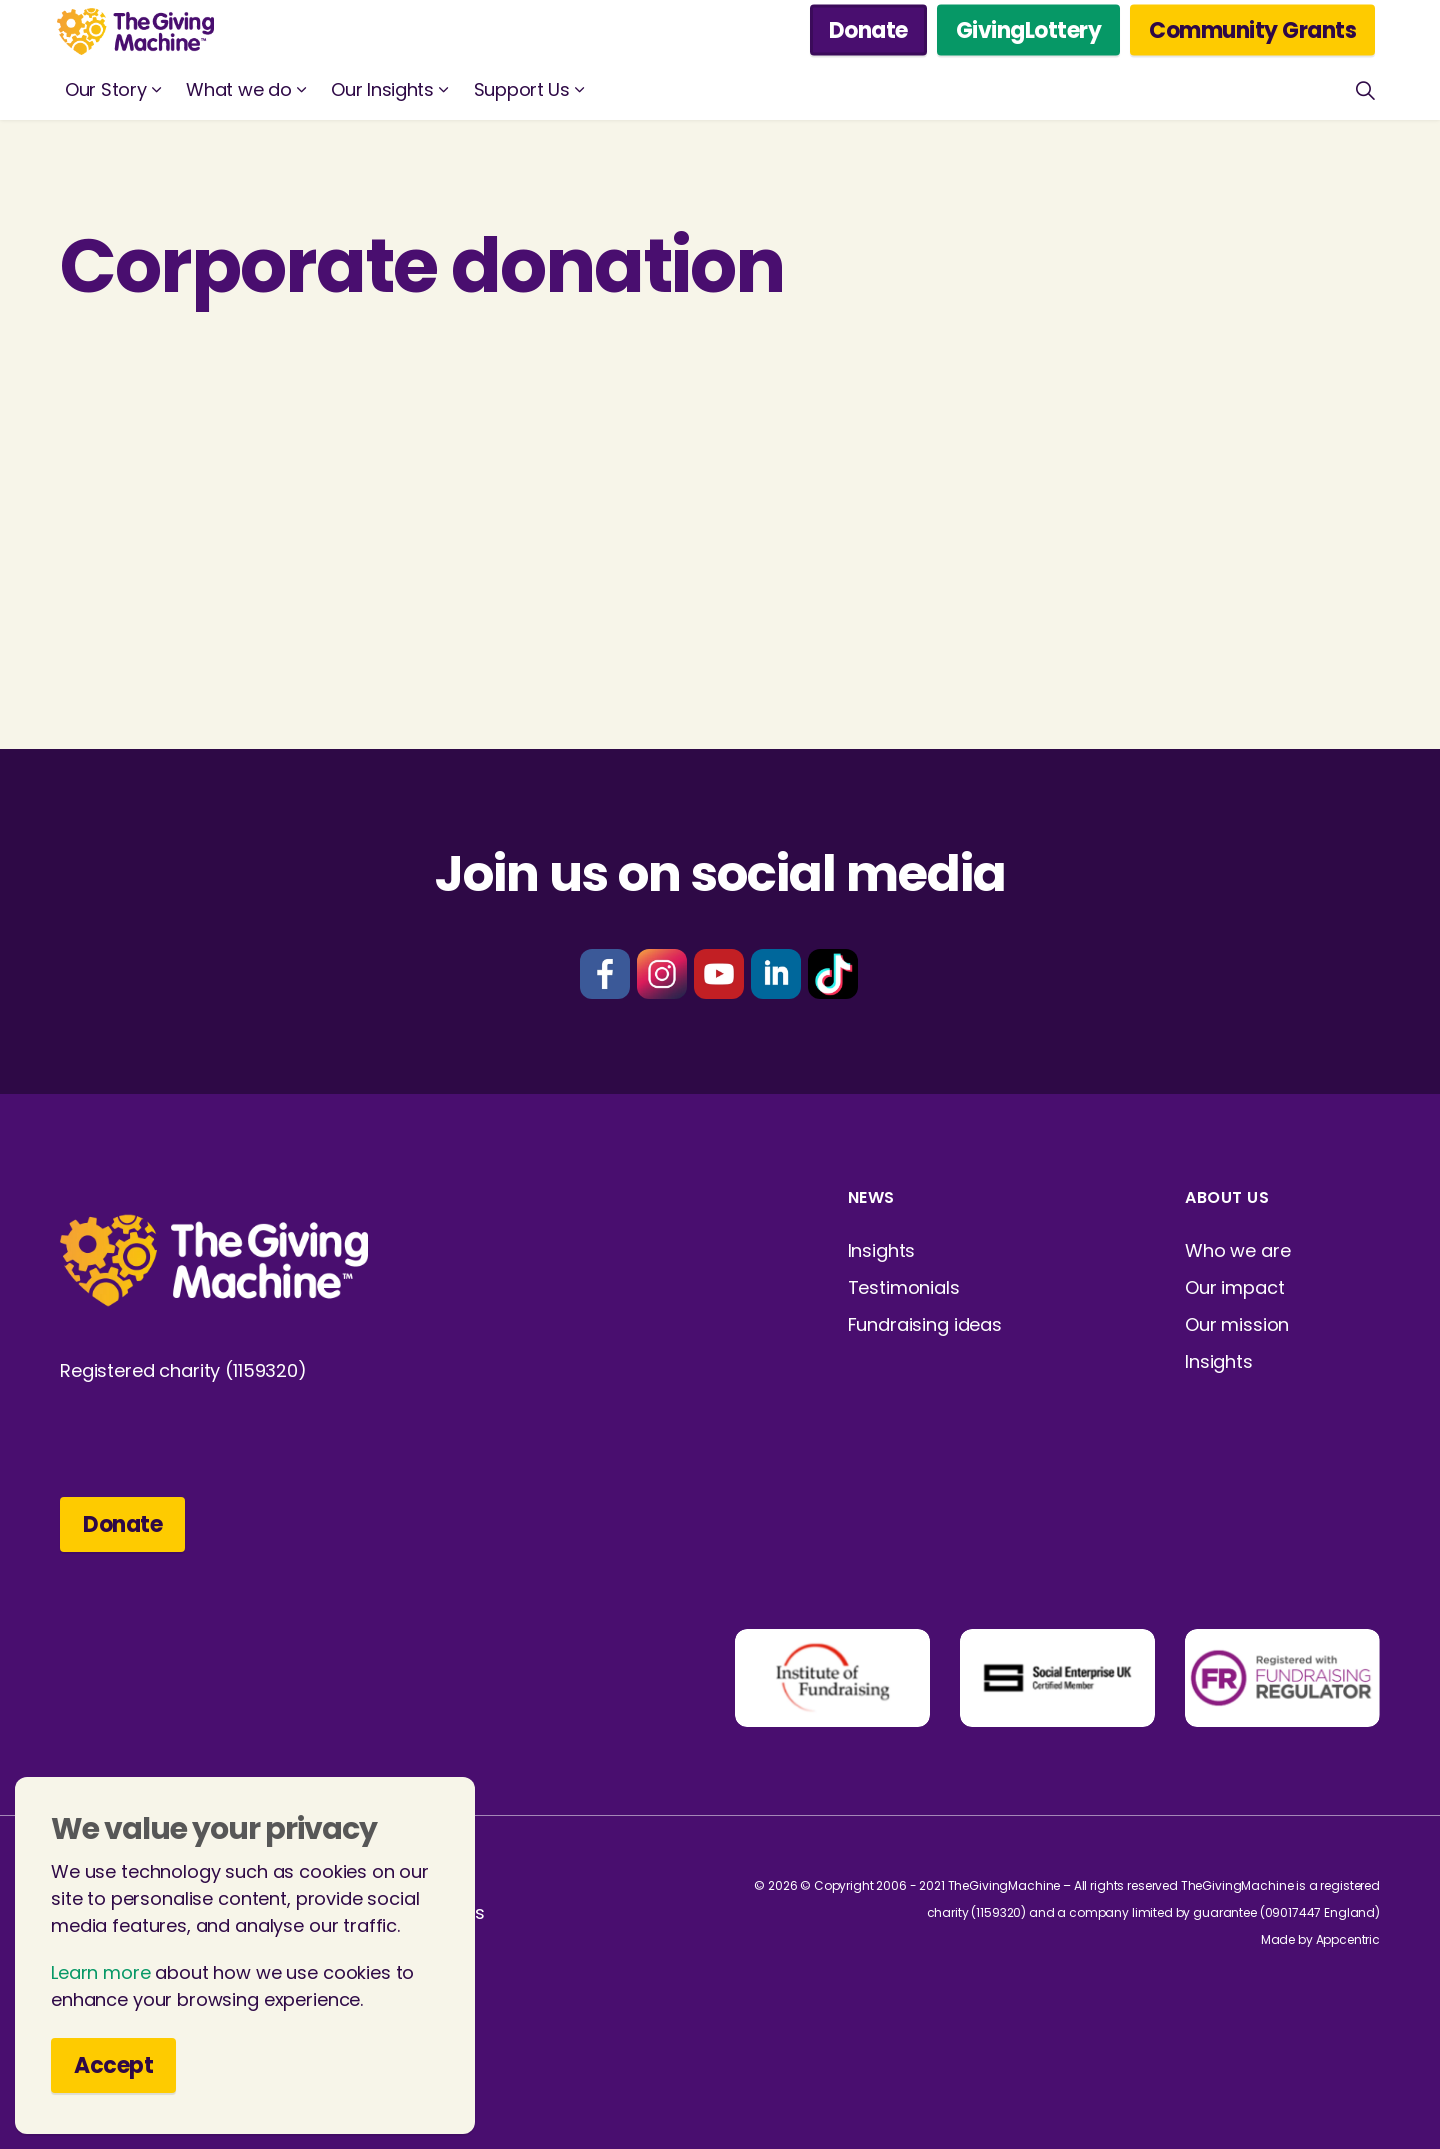 Image resolution: width=1440 pixels, height=2149 pixels. What do you see at coordinates (868, 30) in the screenshot?
I see `Donate` at bounding box center [868, 30].